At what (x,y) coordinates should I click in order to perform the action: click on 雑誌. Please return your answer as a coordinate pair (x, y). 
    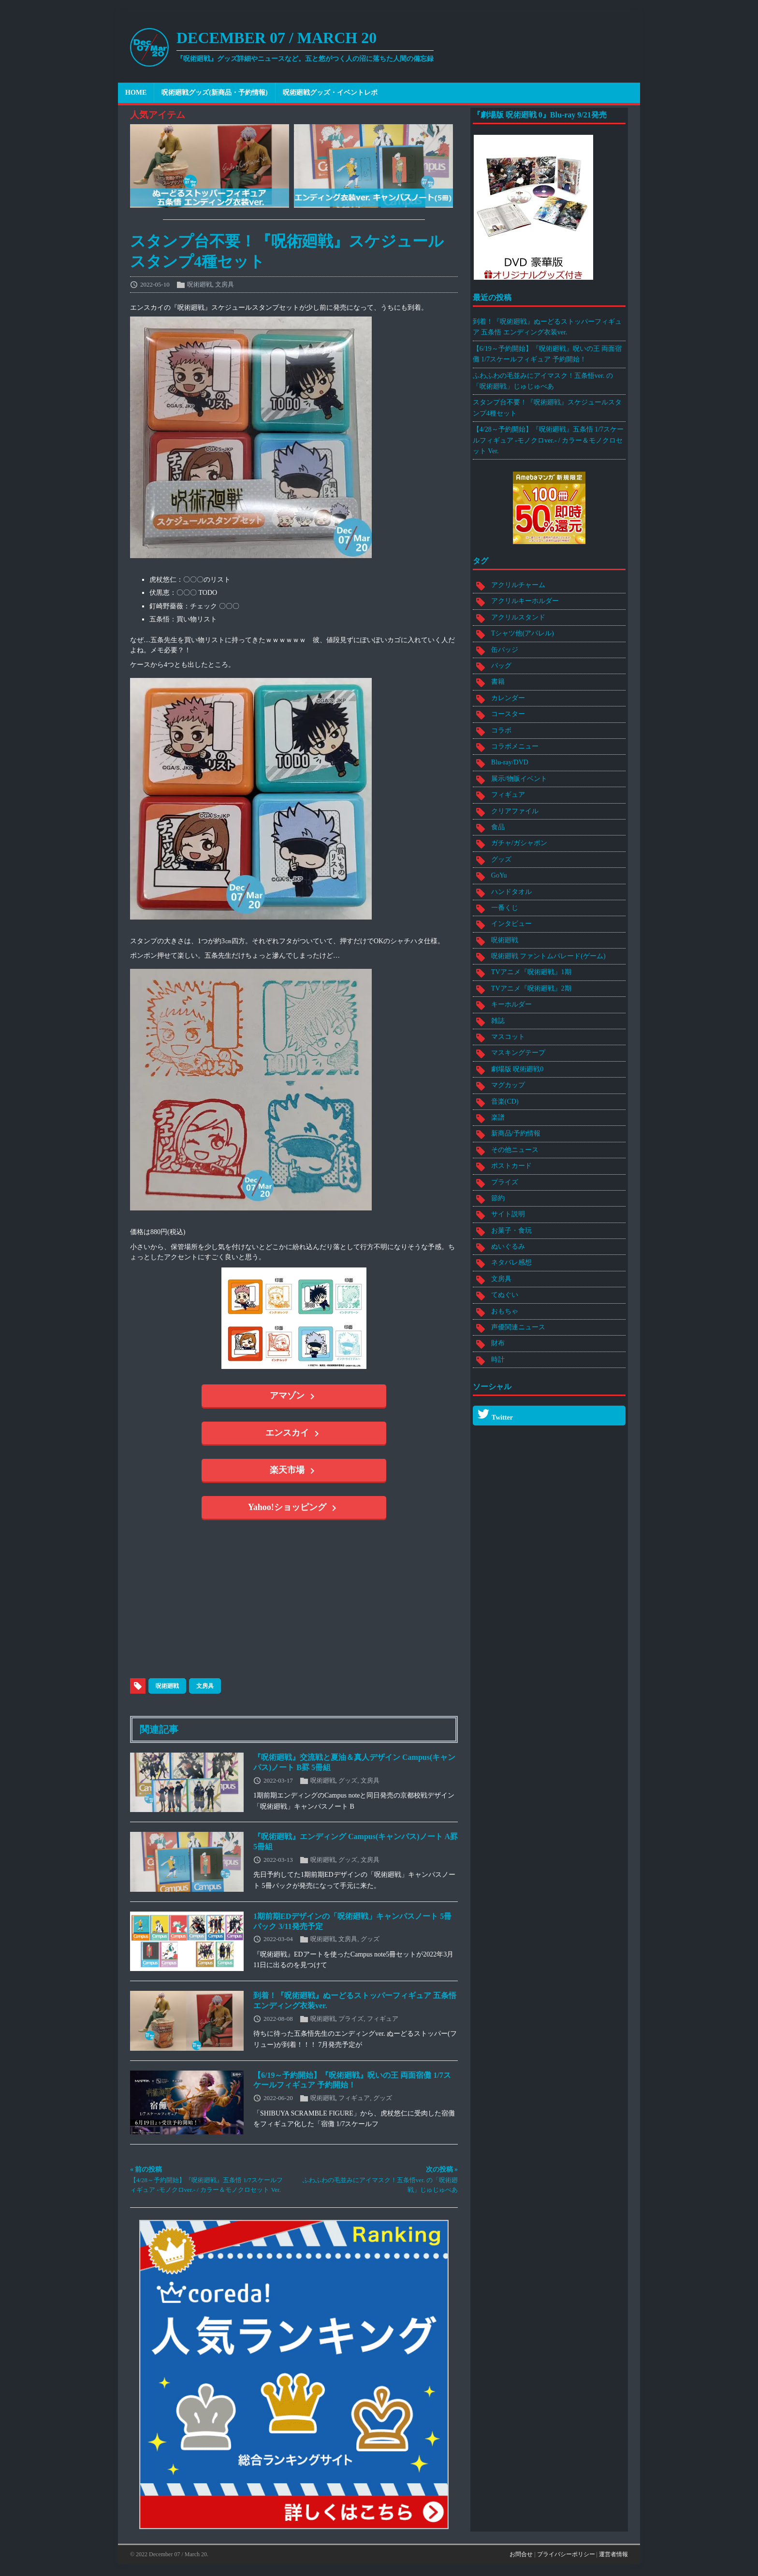
    Looking at the image, I should click on (498, 1020).